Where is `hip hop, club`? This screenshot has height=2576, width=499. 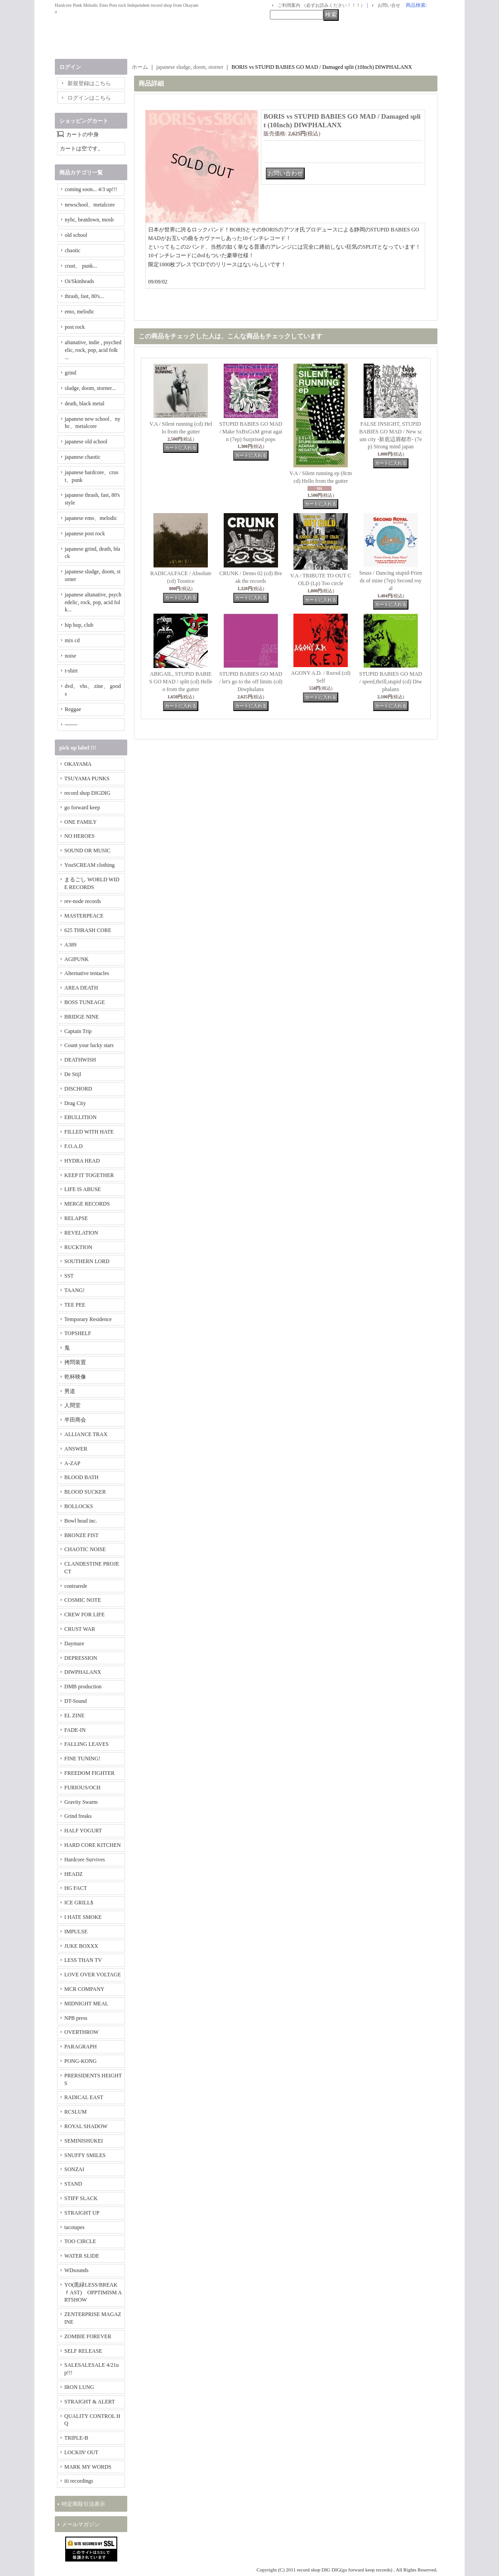
hip hop, club is located at coordinates (79, 625).